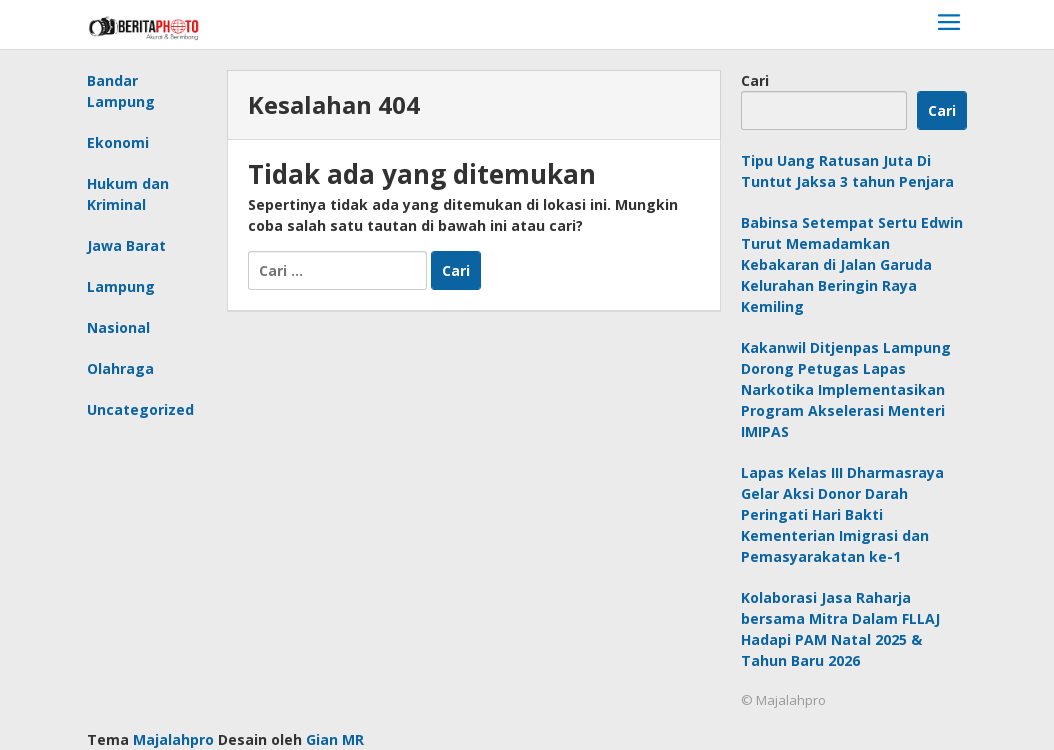 This screenshot has width=1054, height=750. What do you see at coordinates (118, 142) in the screenshot?
I see `Ekonomi` at bounding box center [118, 142].